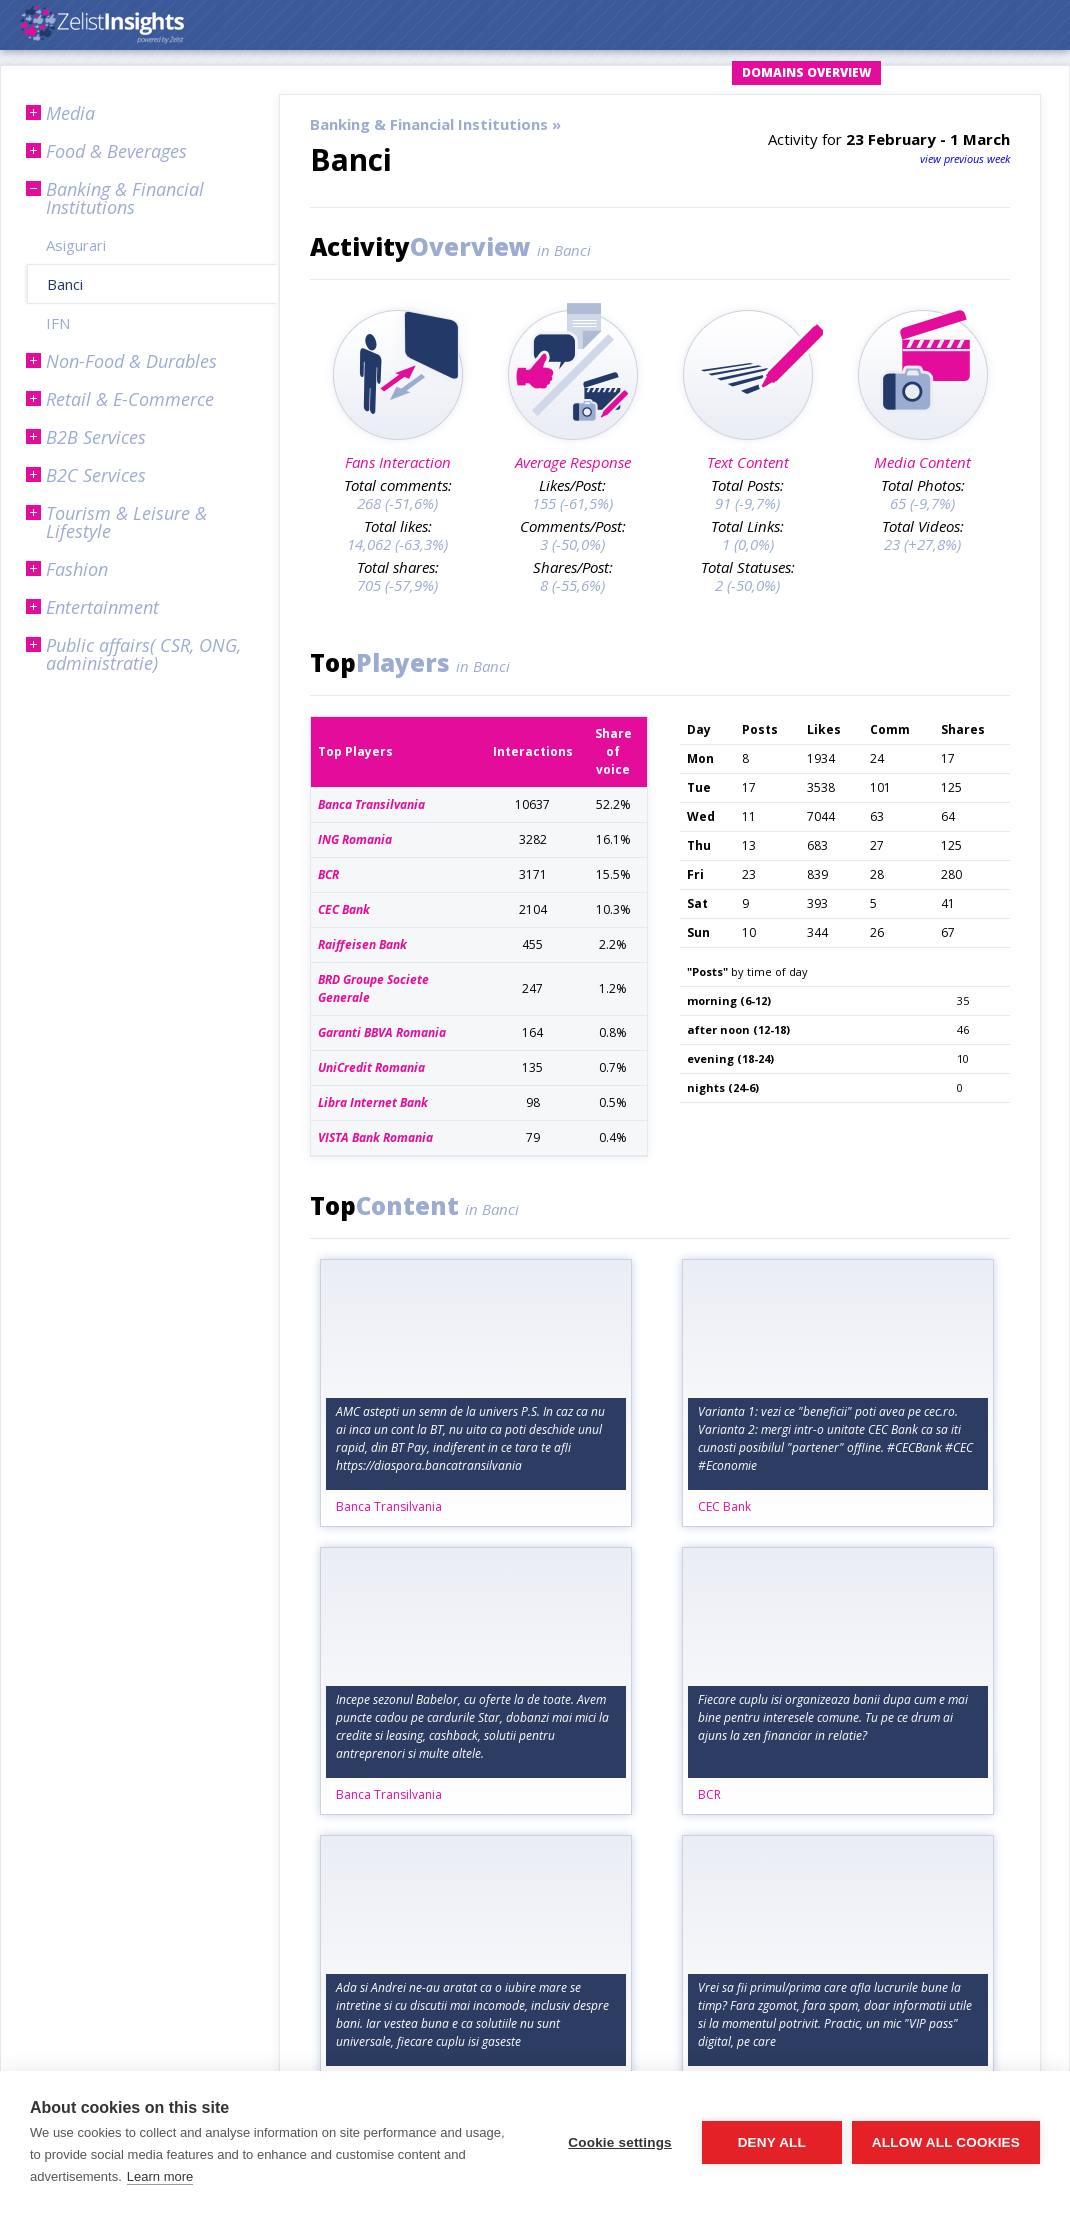 The width and height of the screenshot is (1070, 2213). What do you see at coordinates (620, 2142) in the screenshot?
I see `Cookie settings` at bounding box center [620, 2142].